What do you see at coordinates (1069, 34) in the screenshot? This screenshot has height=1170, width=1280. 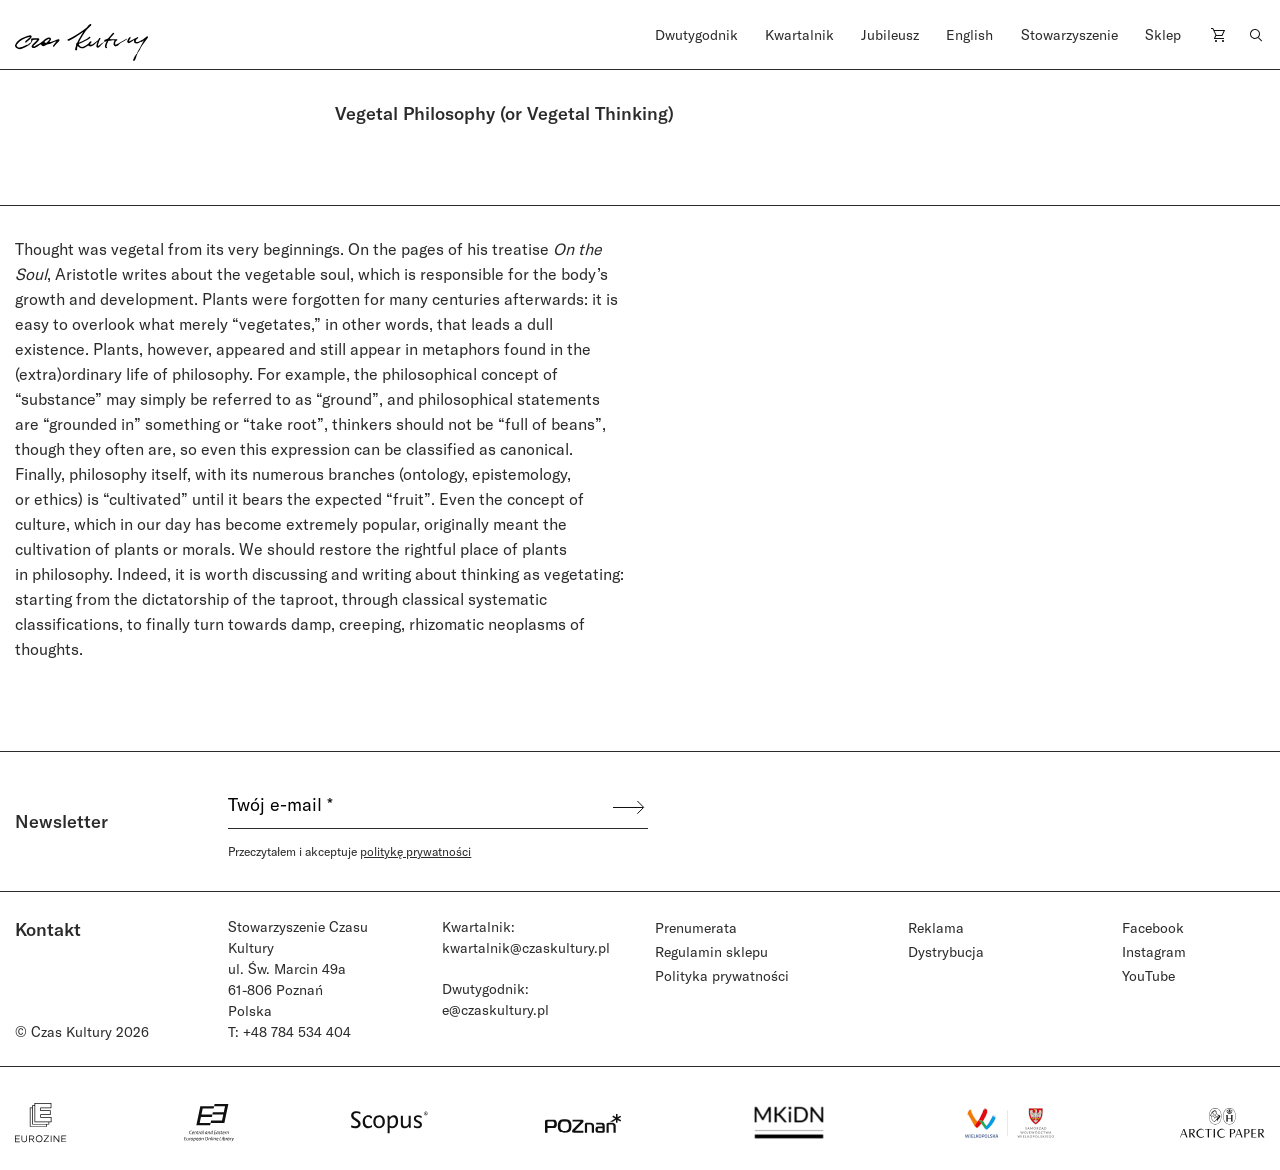 I see `Stowarzyszenie` at bounding box center [1069, 34].